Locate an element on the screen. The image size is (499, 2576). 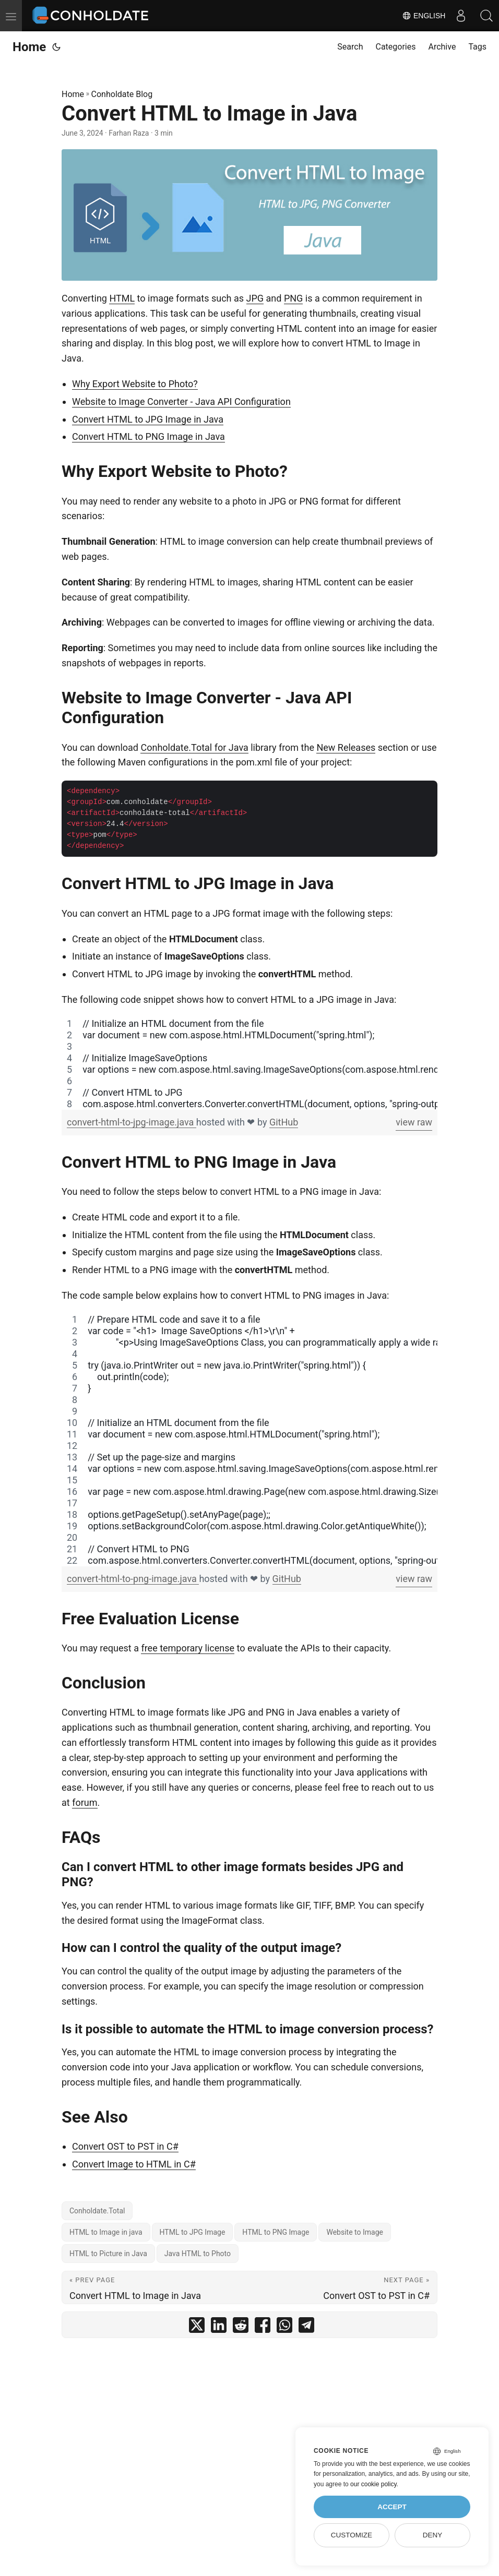
our cookie policy is located at coordinates (373, 2484).